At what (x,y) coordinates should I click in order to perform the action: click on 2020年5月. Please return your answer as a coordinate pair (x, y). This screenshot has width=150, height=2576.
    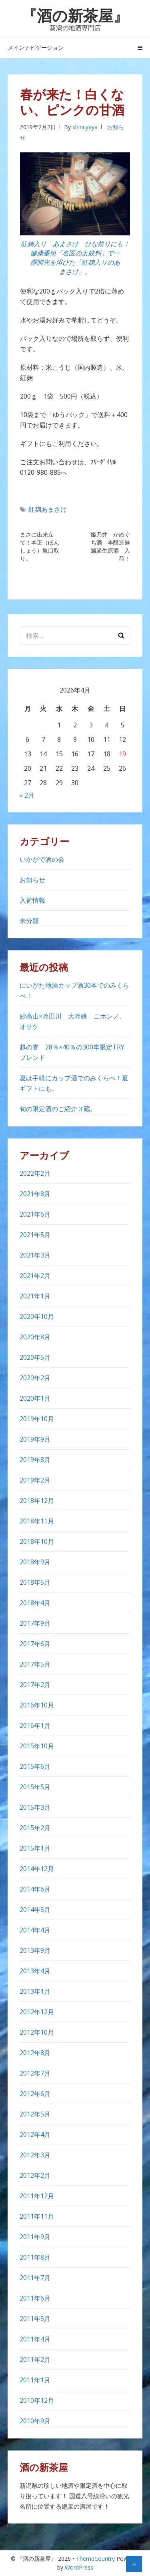
    Looking at the image, I should click on (35, 1357).